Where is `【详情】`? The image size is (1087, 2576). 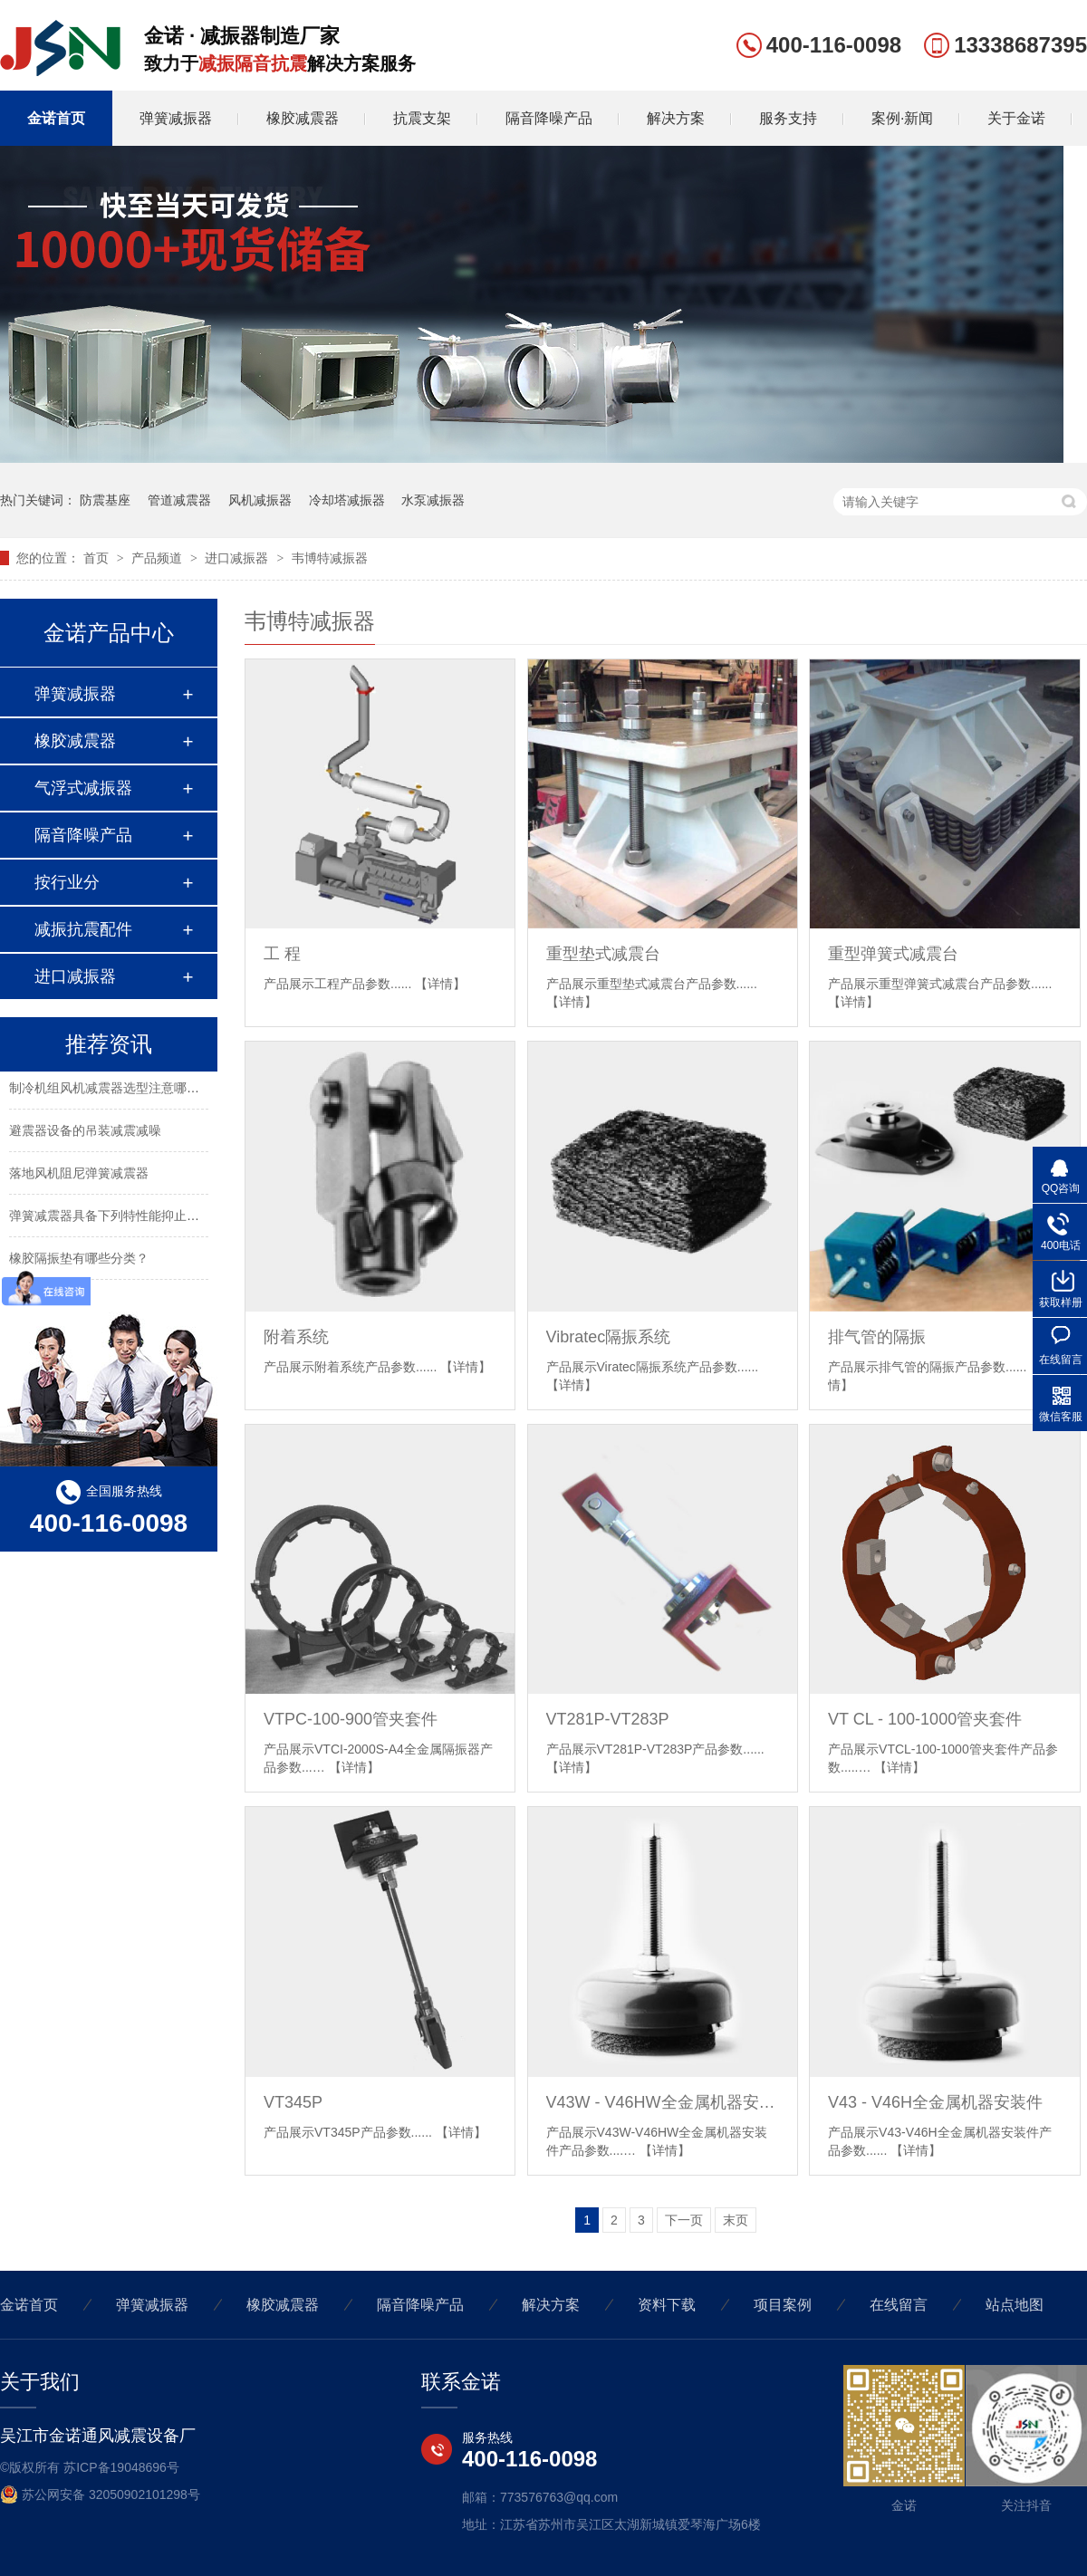
【详情】 is located at coordinates (440, 983).